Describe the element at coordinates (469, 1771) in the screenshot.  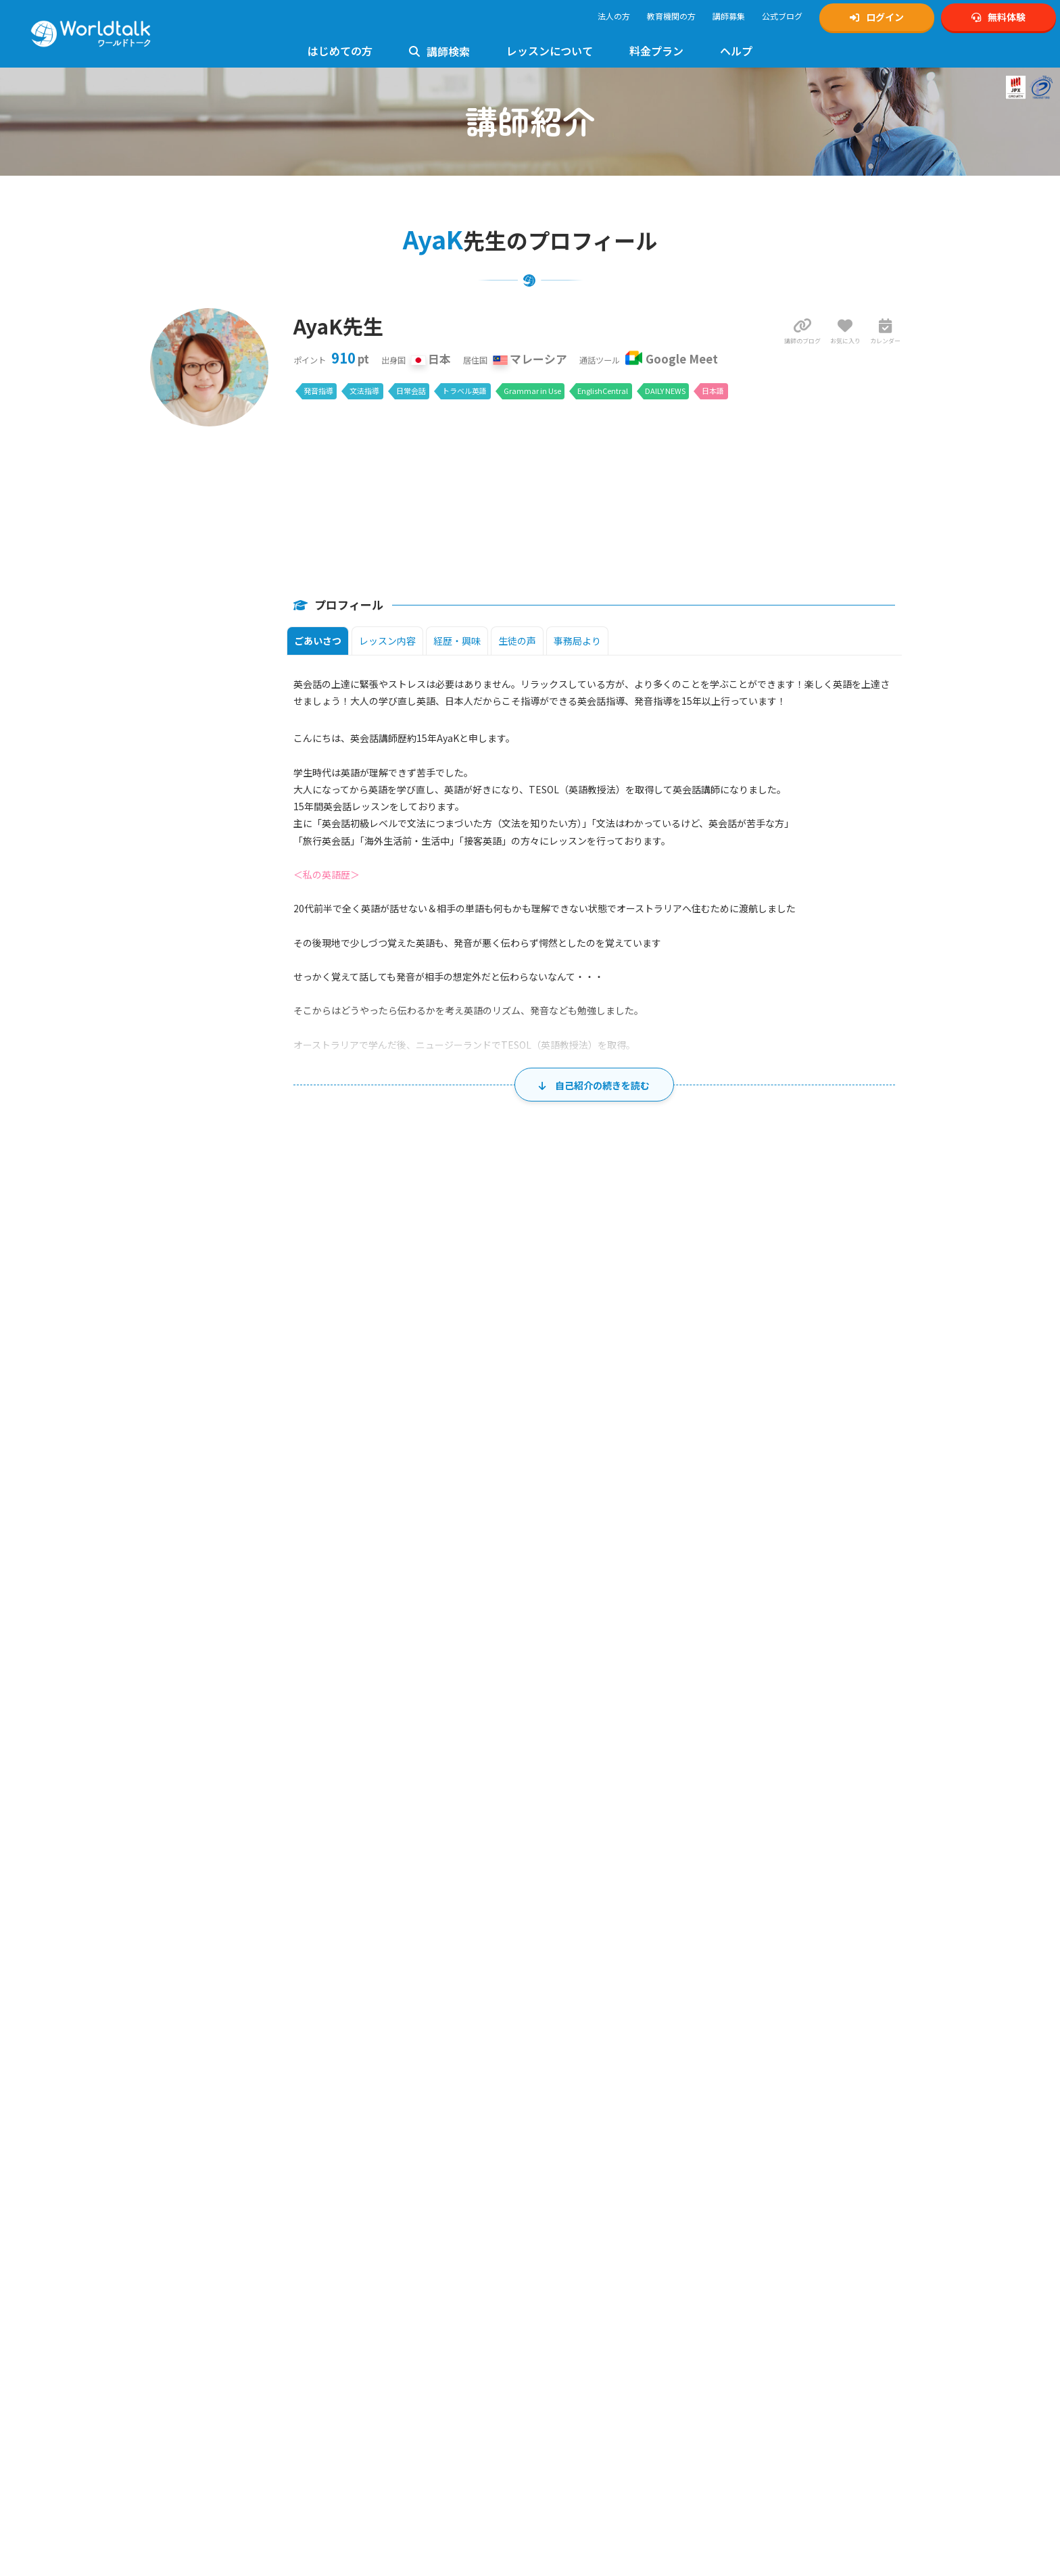
I see `25 [2026年8月25日]` at that location.